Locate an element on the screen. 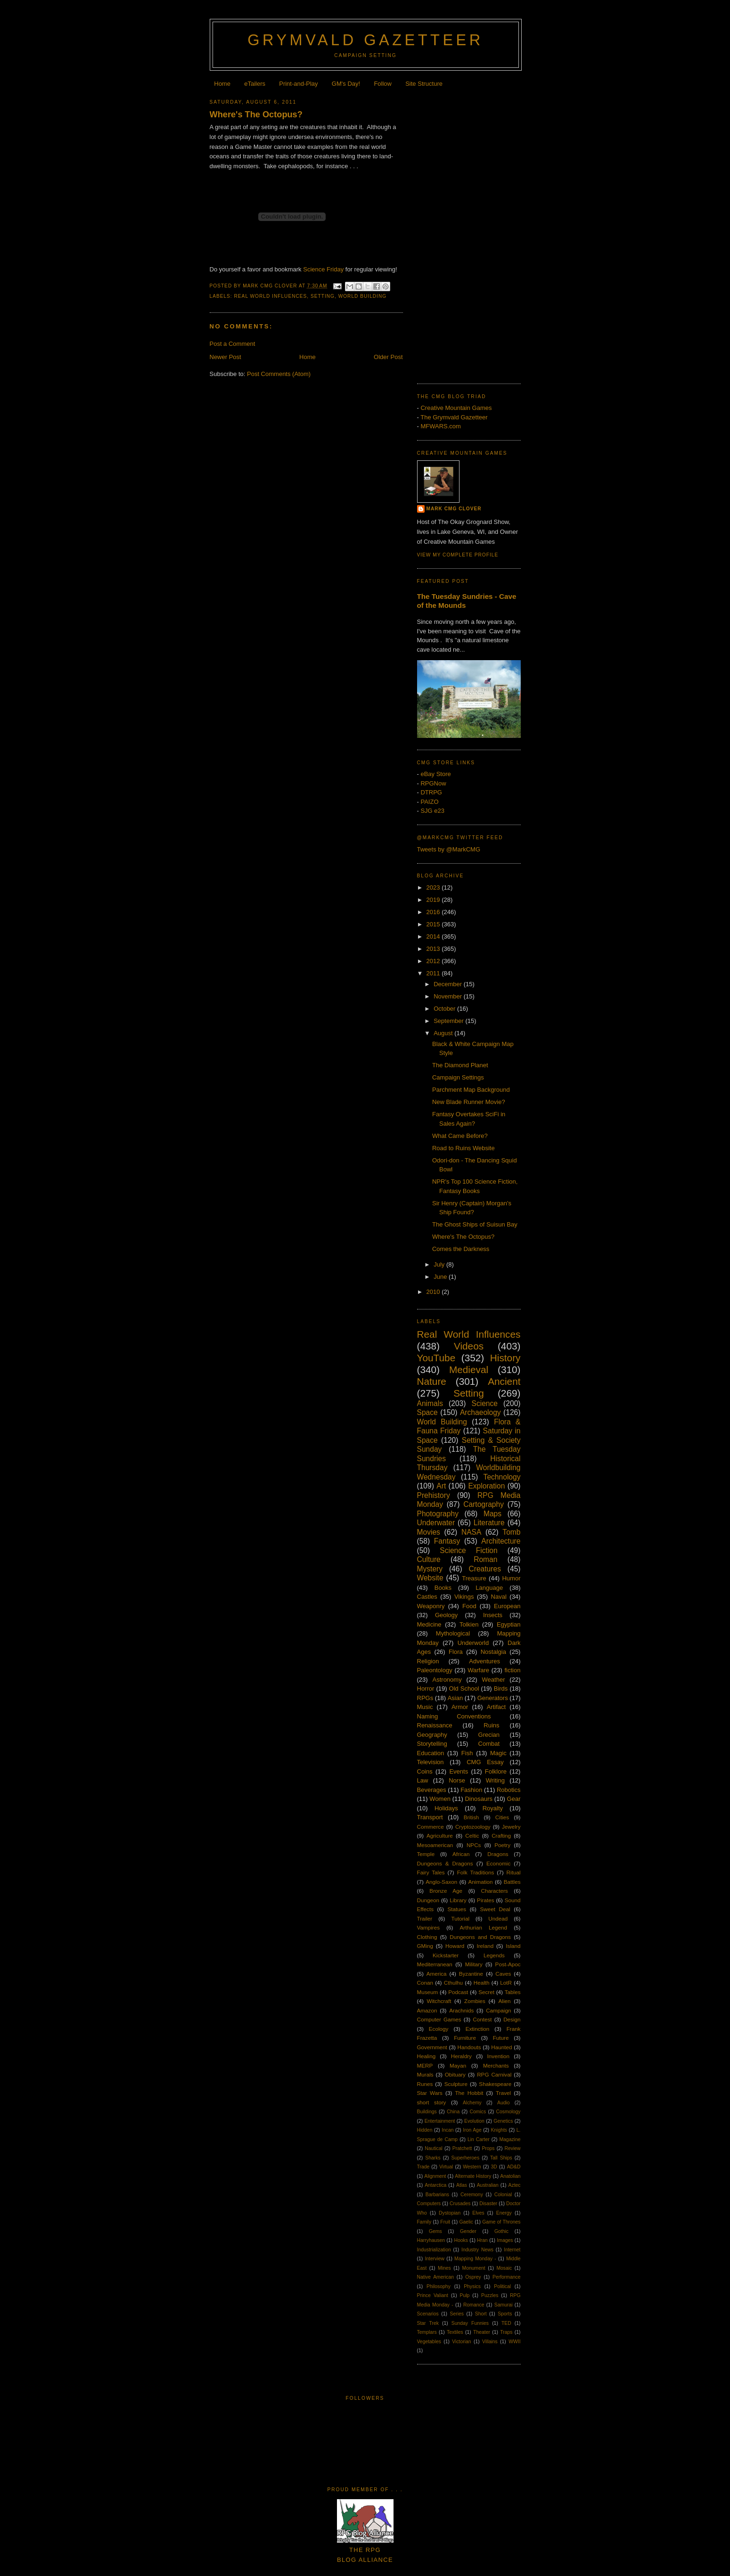 The height and width of the screenshot is (2576, 730). Science is located at coordinates (485, 1403).